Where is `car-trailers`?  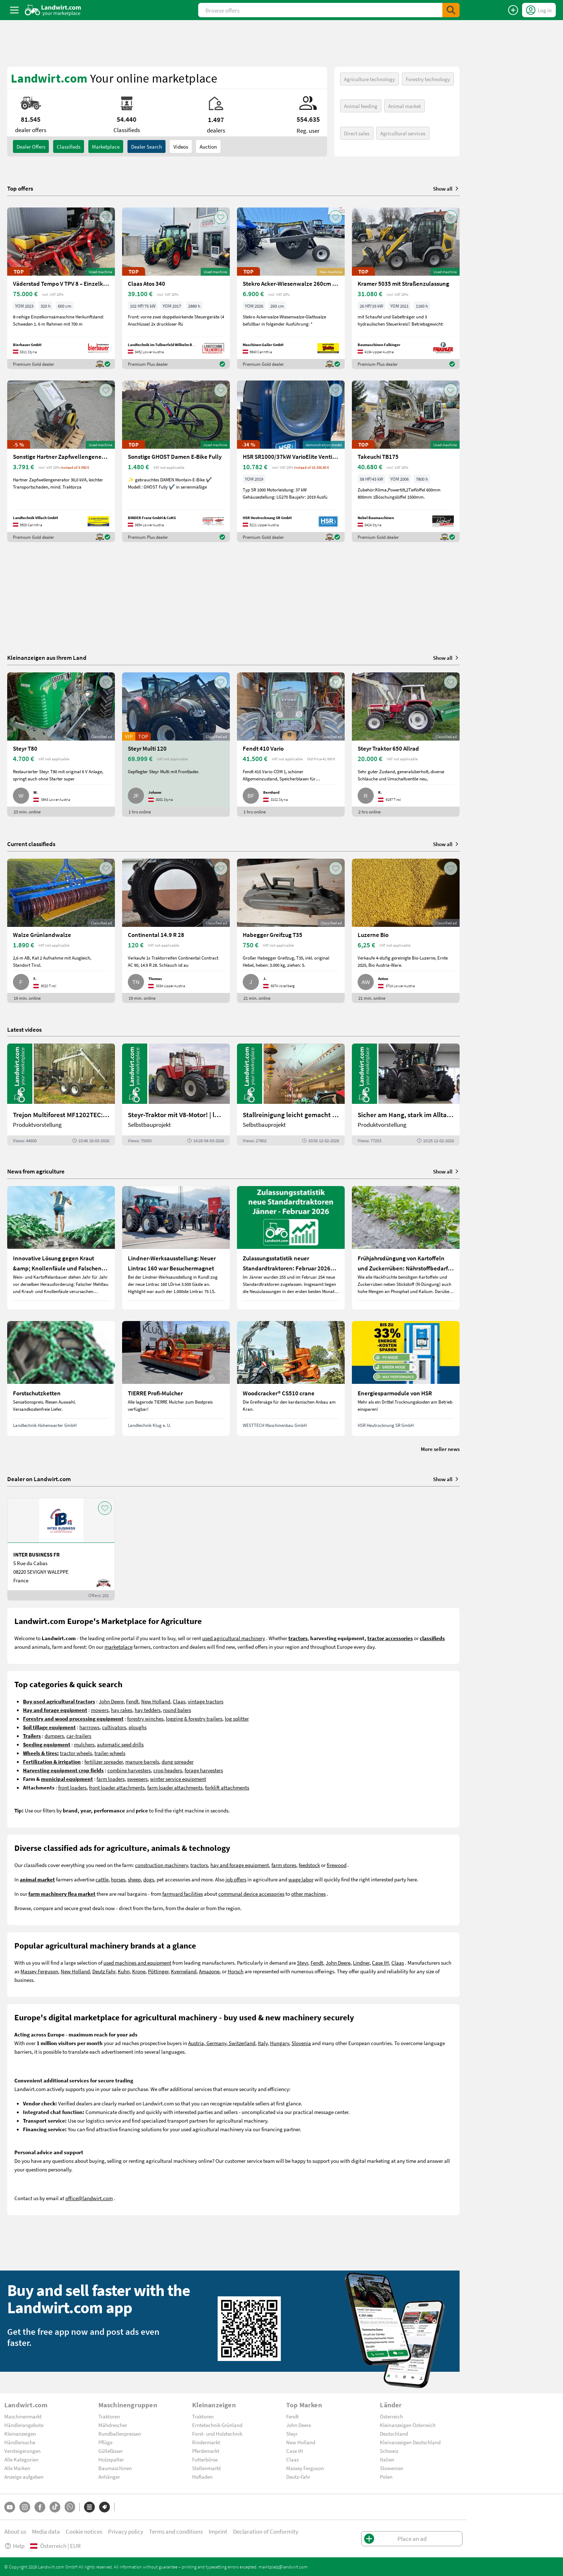
car-trailers is located at coordinates (78, 1735).